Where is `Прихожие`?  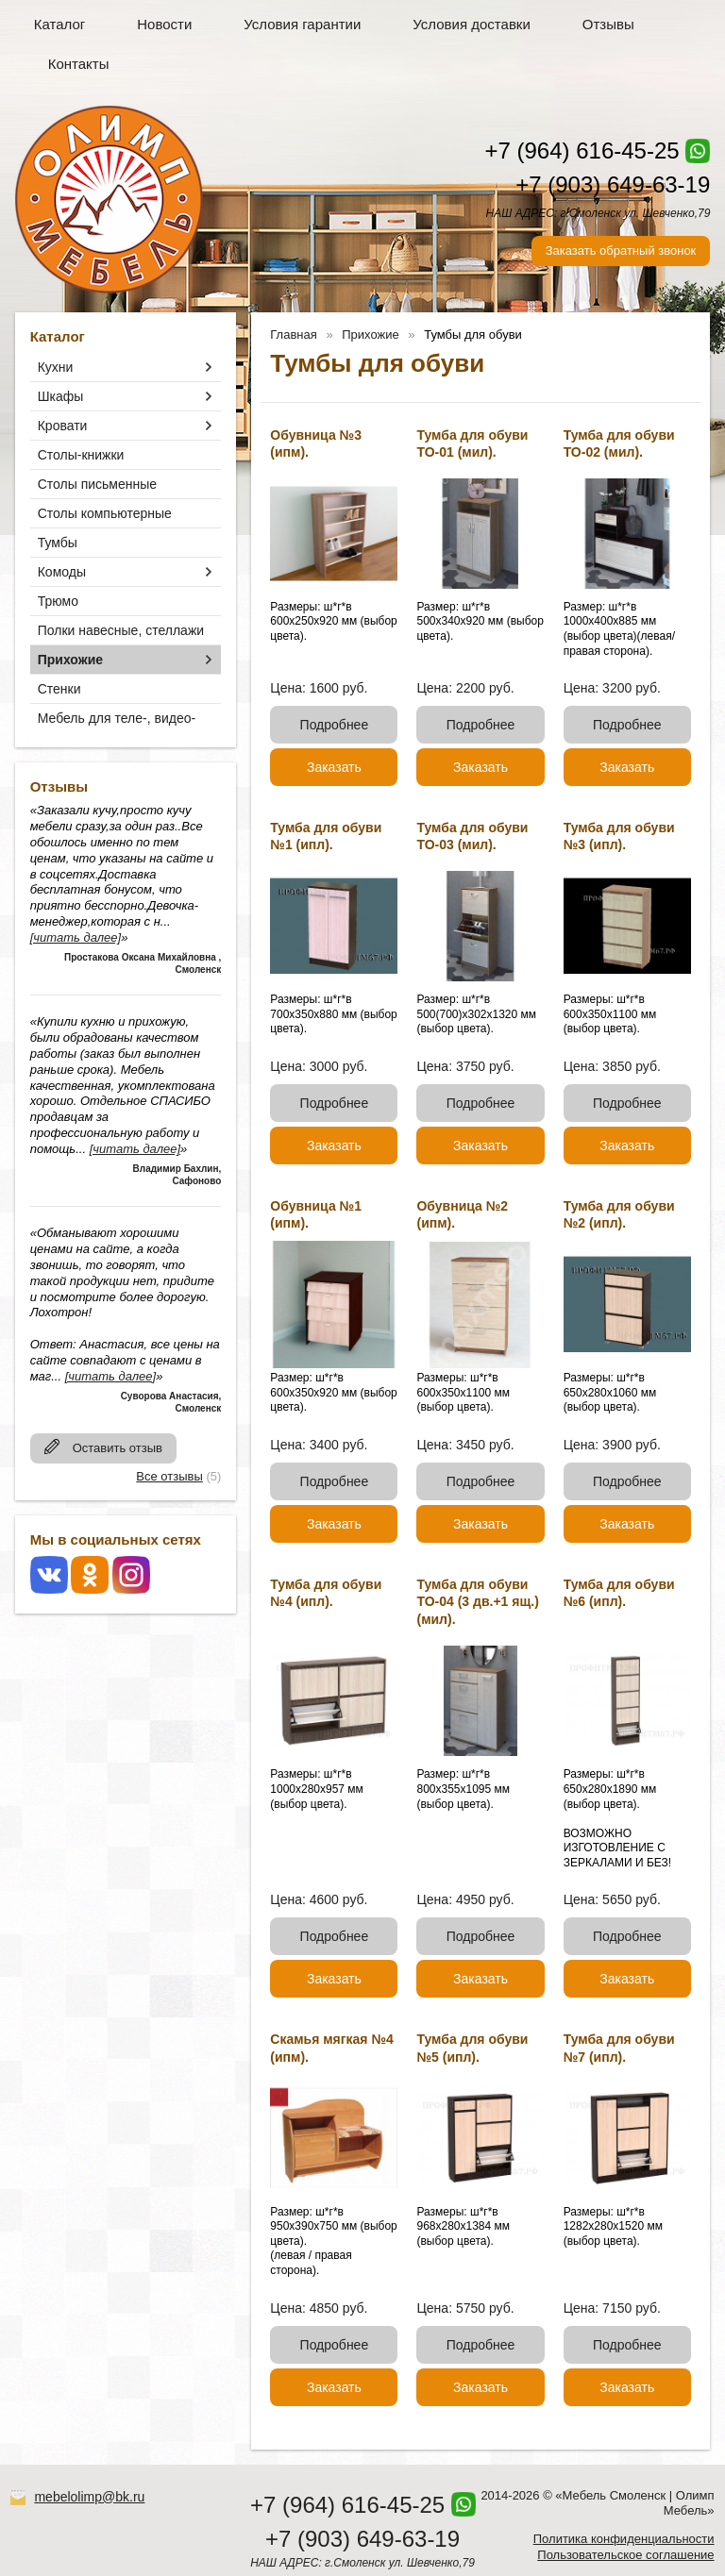 Прихожие is located at coordinates (70, 659).